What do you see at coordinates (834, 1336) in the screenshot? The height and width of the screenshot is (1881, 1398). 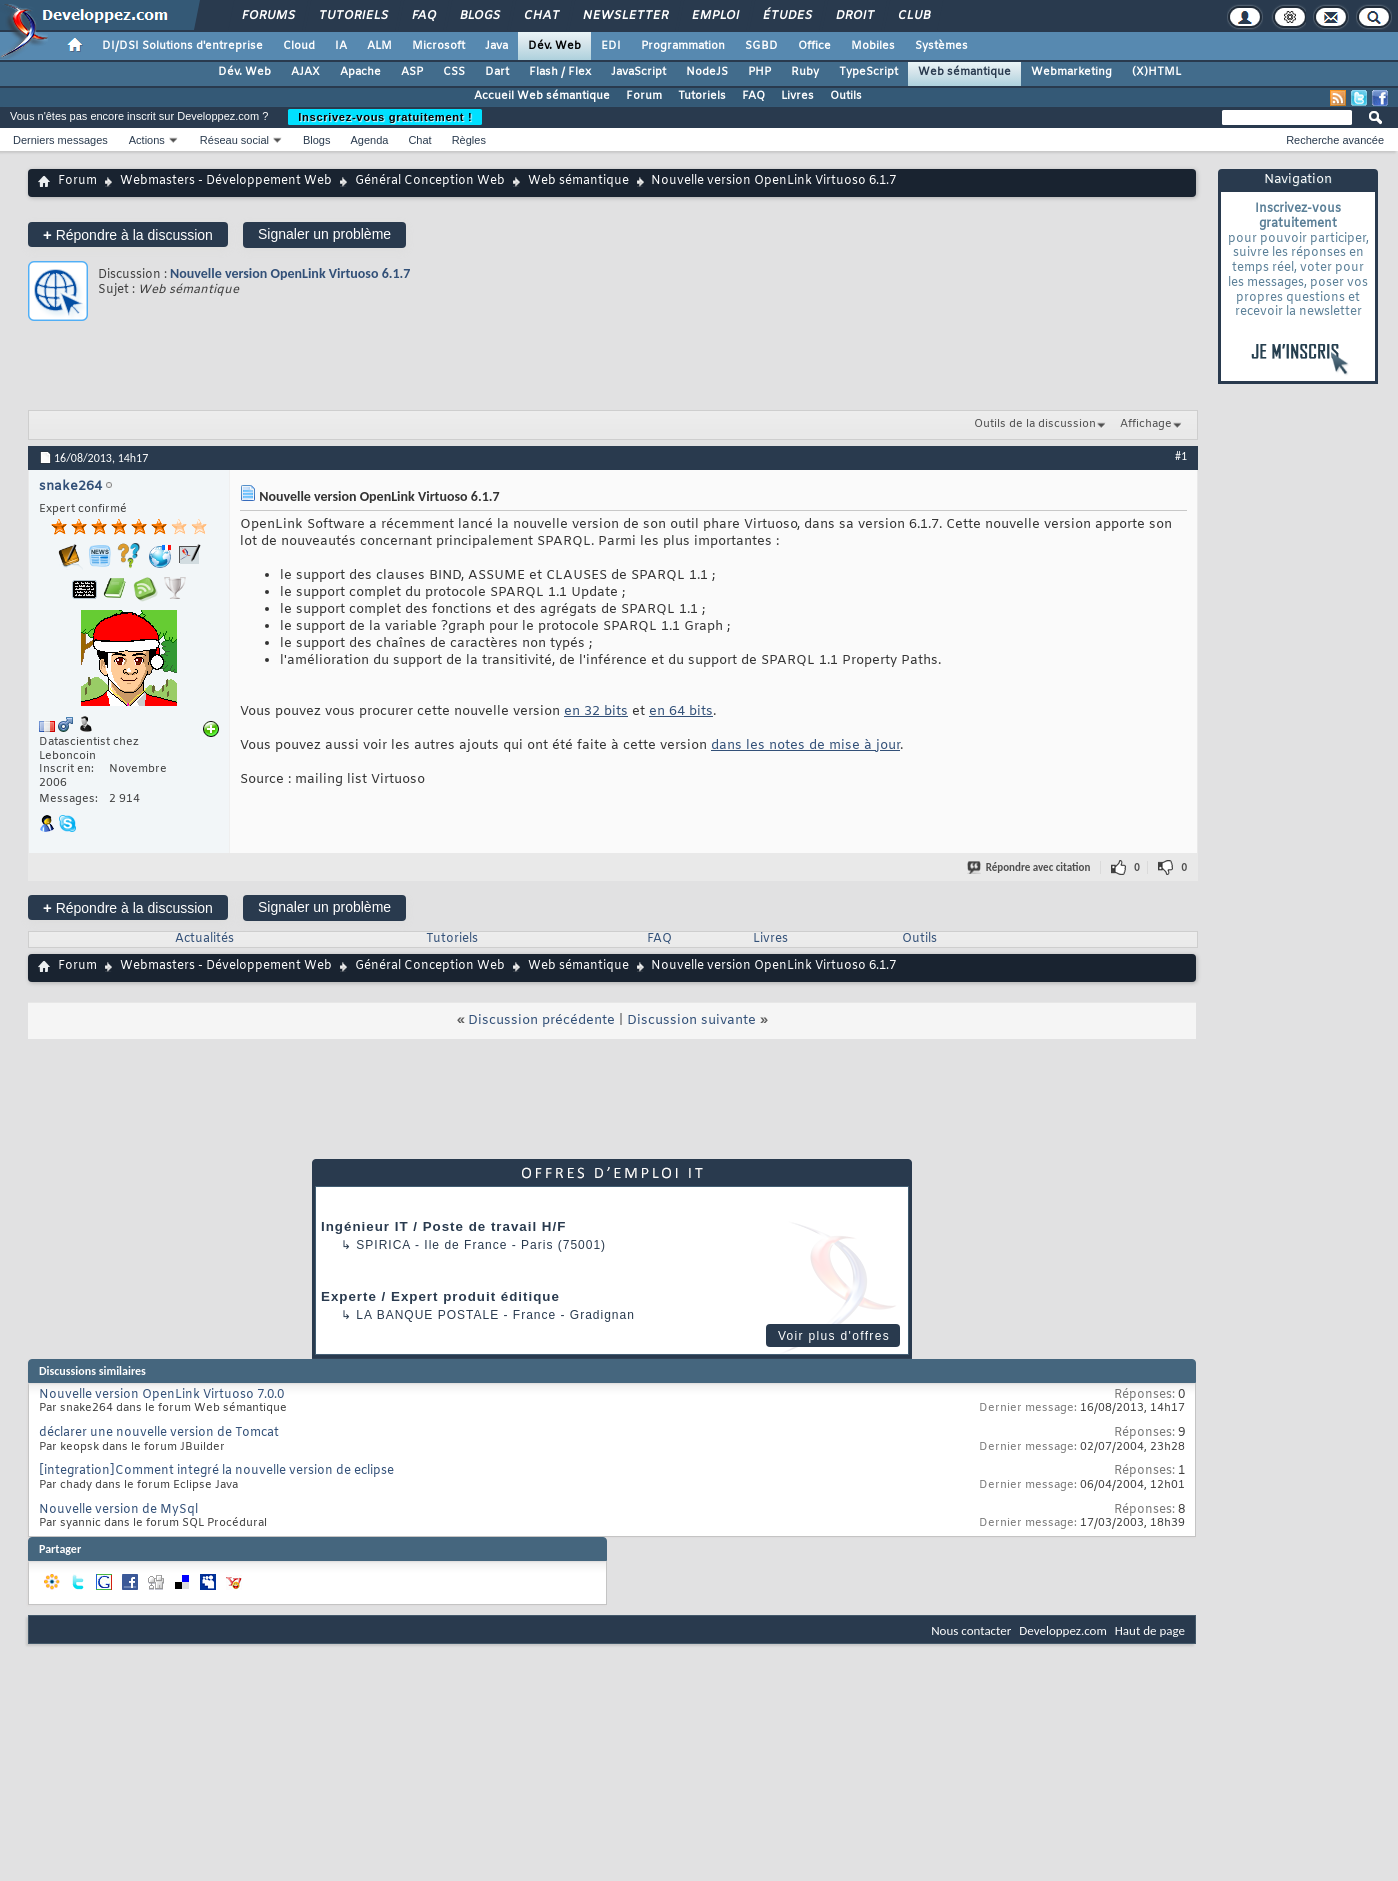 I see `Voir plus d'offres` at bounding box center [834, 1336].